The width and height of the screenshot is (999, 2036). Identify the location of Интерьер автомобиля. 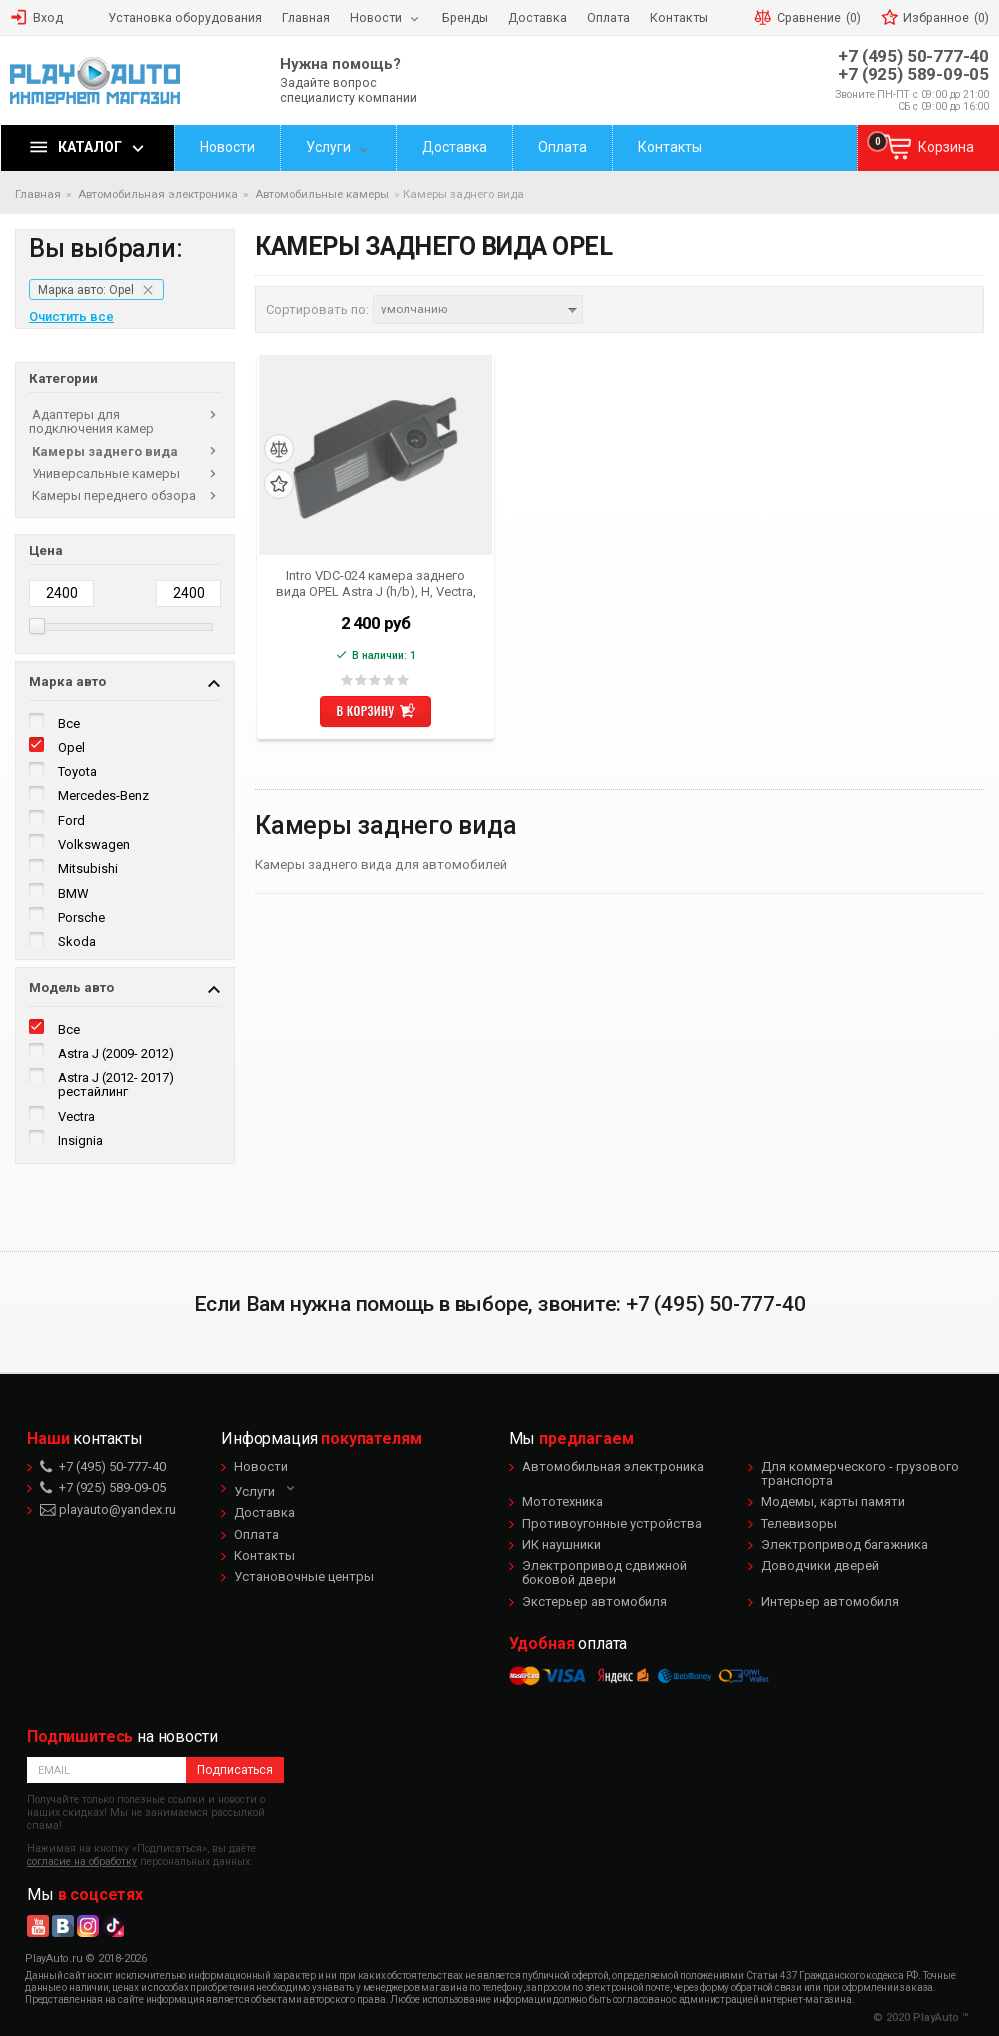
(830, 1601).